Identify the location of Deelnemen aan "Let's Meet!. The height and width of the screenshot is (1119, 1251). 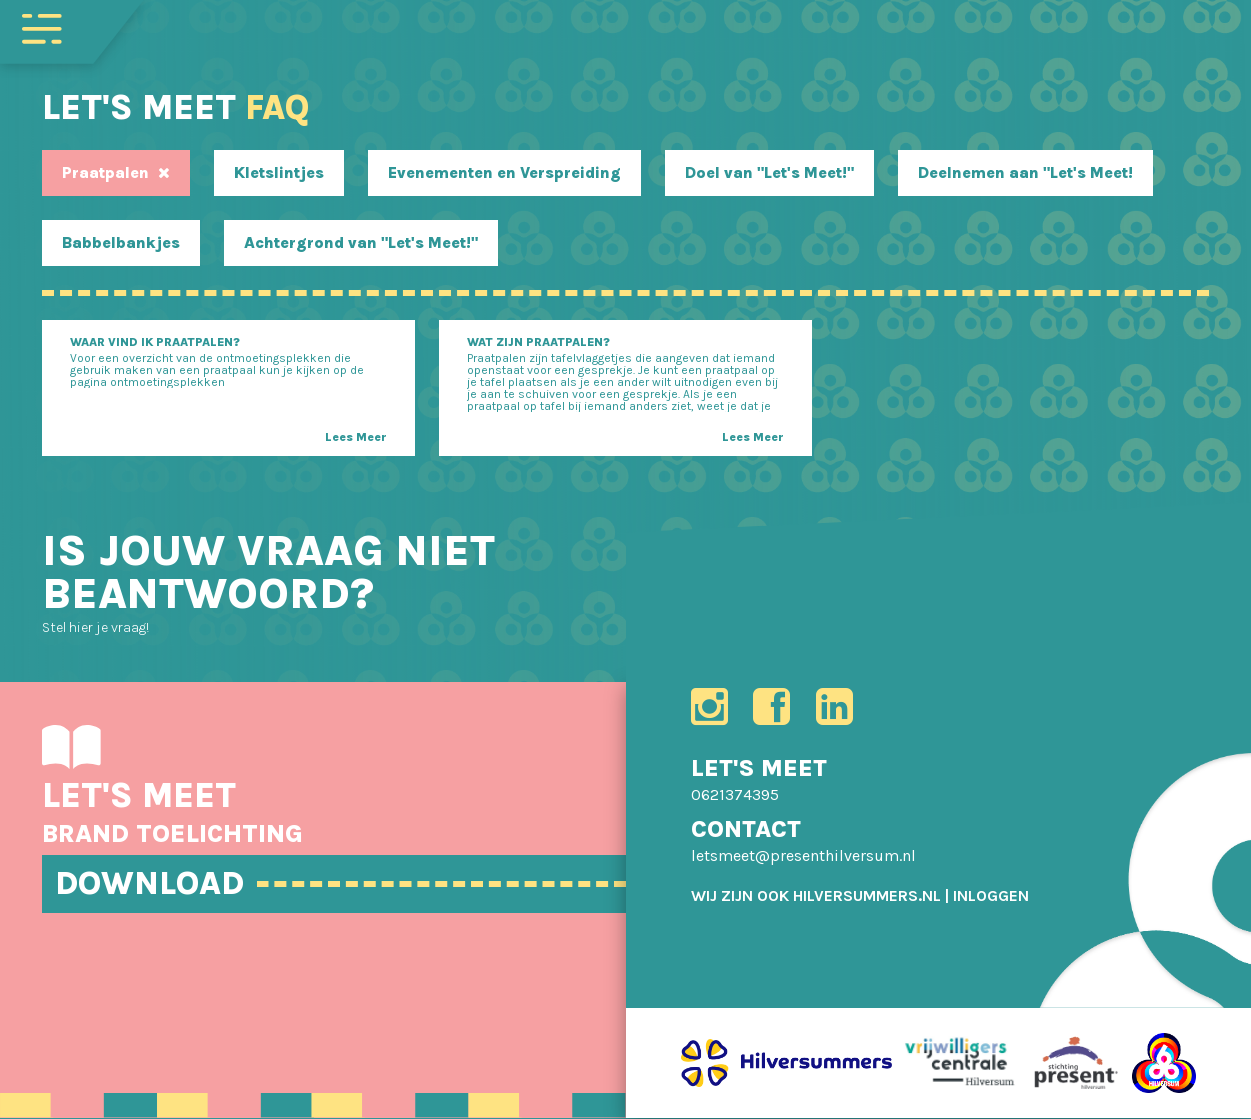
(1025, 172).